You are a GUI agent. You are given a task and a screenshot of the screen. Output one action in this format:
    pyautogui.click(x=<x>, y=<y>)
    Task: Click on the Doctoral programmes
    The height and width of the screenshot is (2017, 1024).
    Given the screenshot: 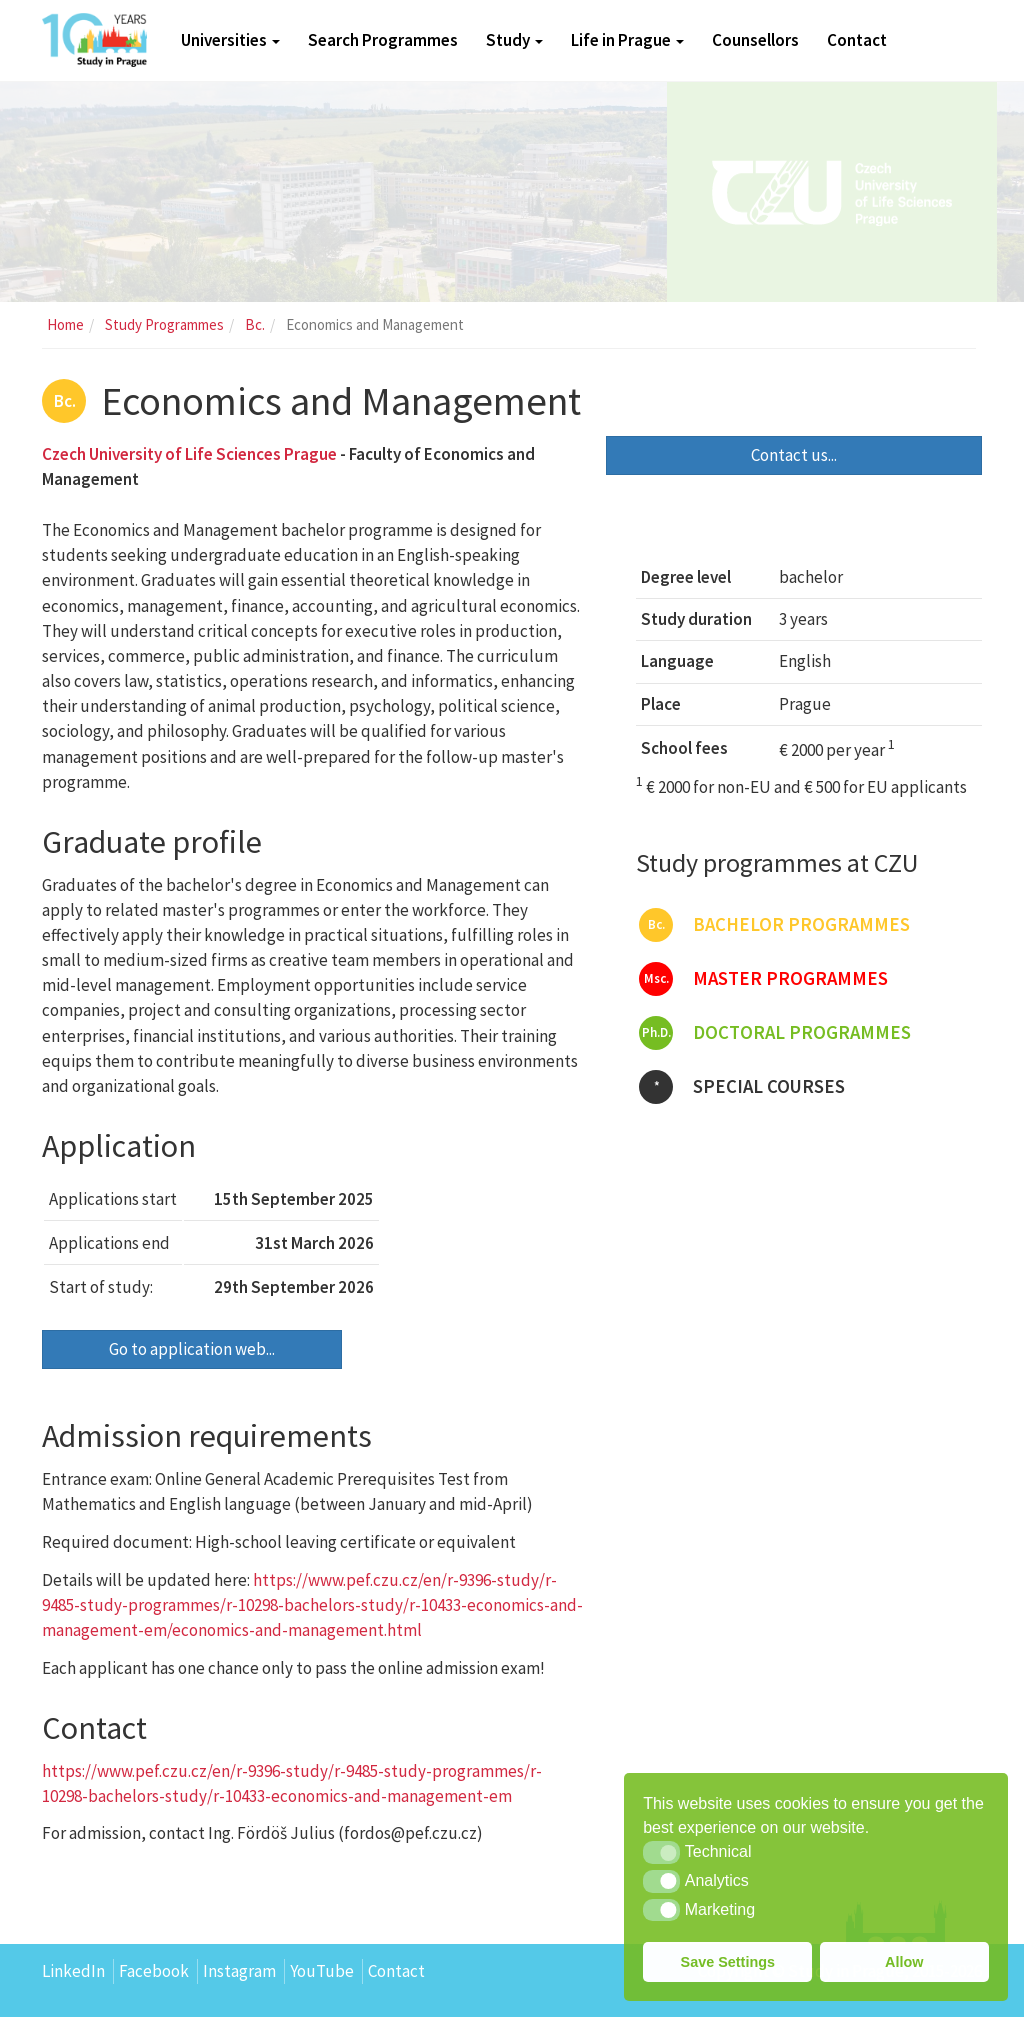 What is the action you would take?
    pyautogui.click(x=775, y=1033)
    